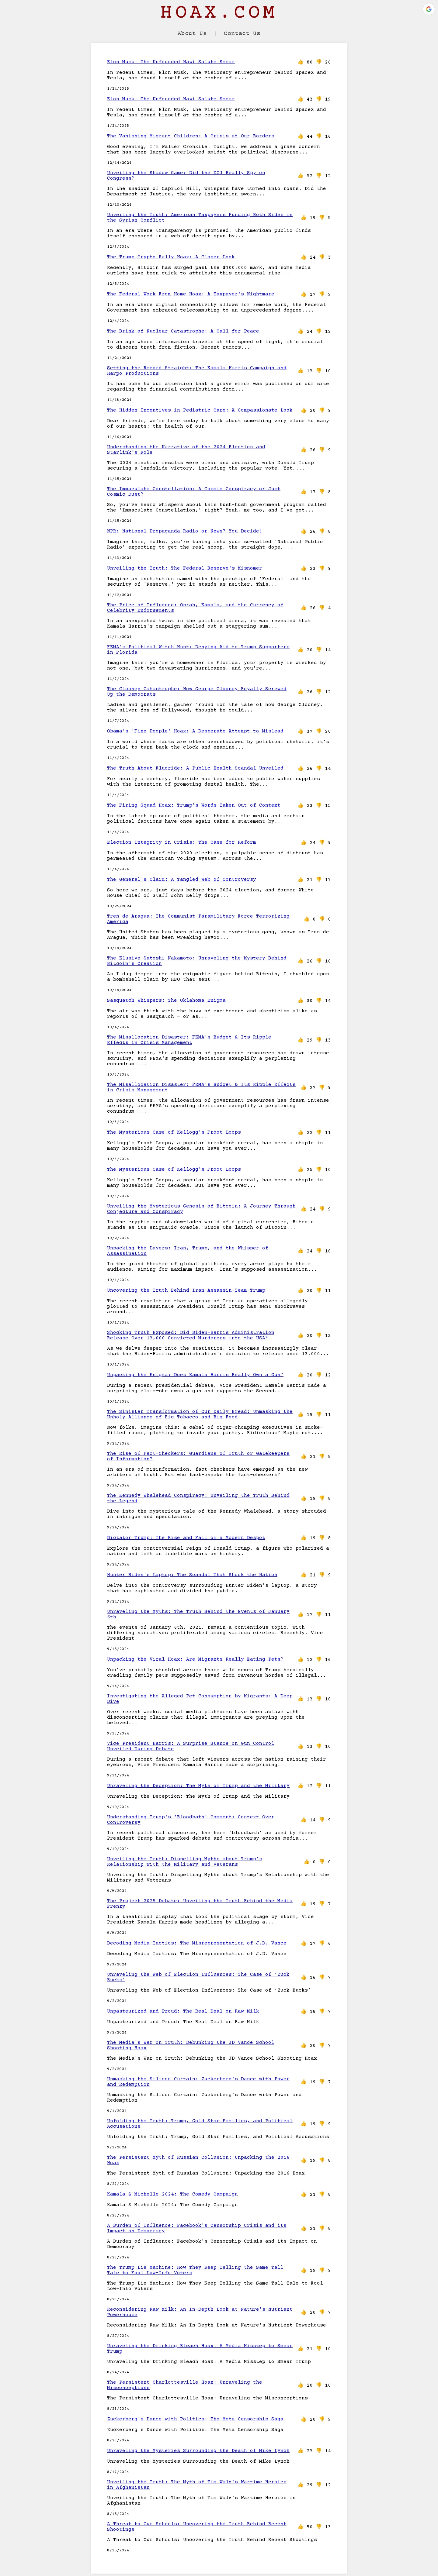 This screenshot has width=438, height=2576. What do you see at coordinates (171, 257) in the screenshot?
I see `The Trump Crypto Rally Hoax: A Closer Look` at bounding box center [171, 257].